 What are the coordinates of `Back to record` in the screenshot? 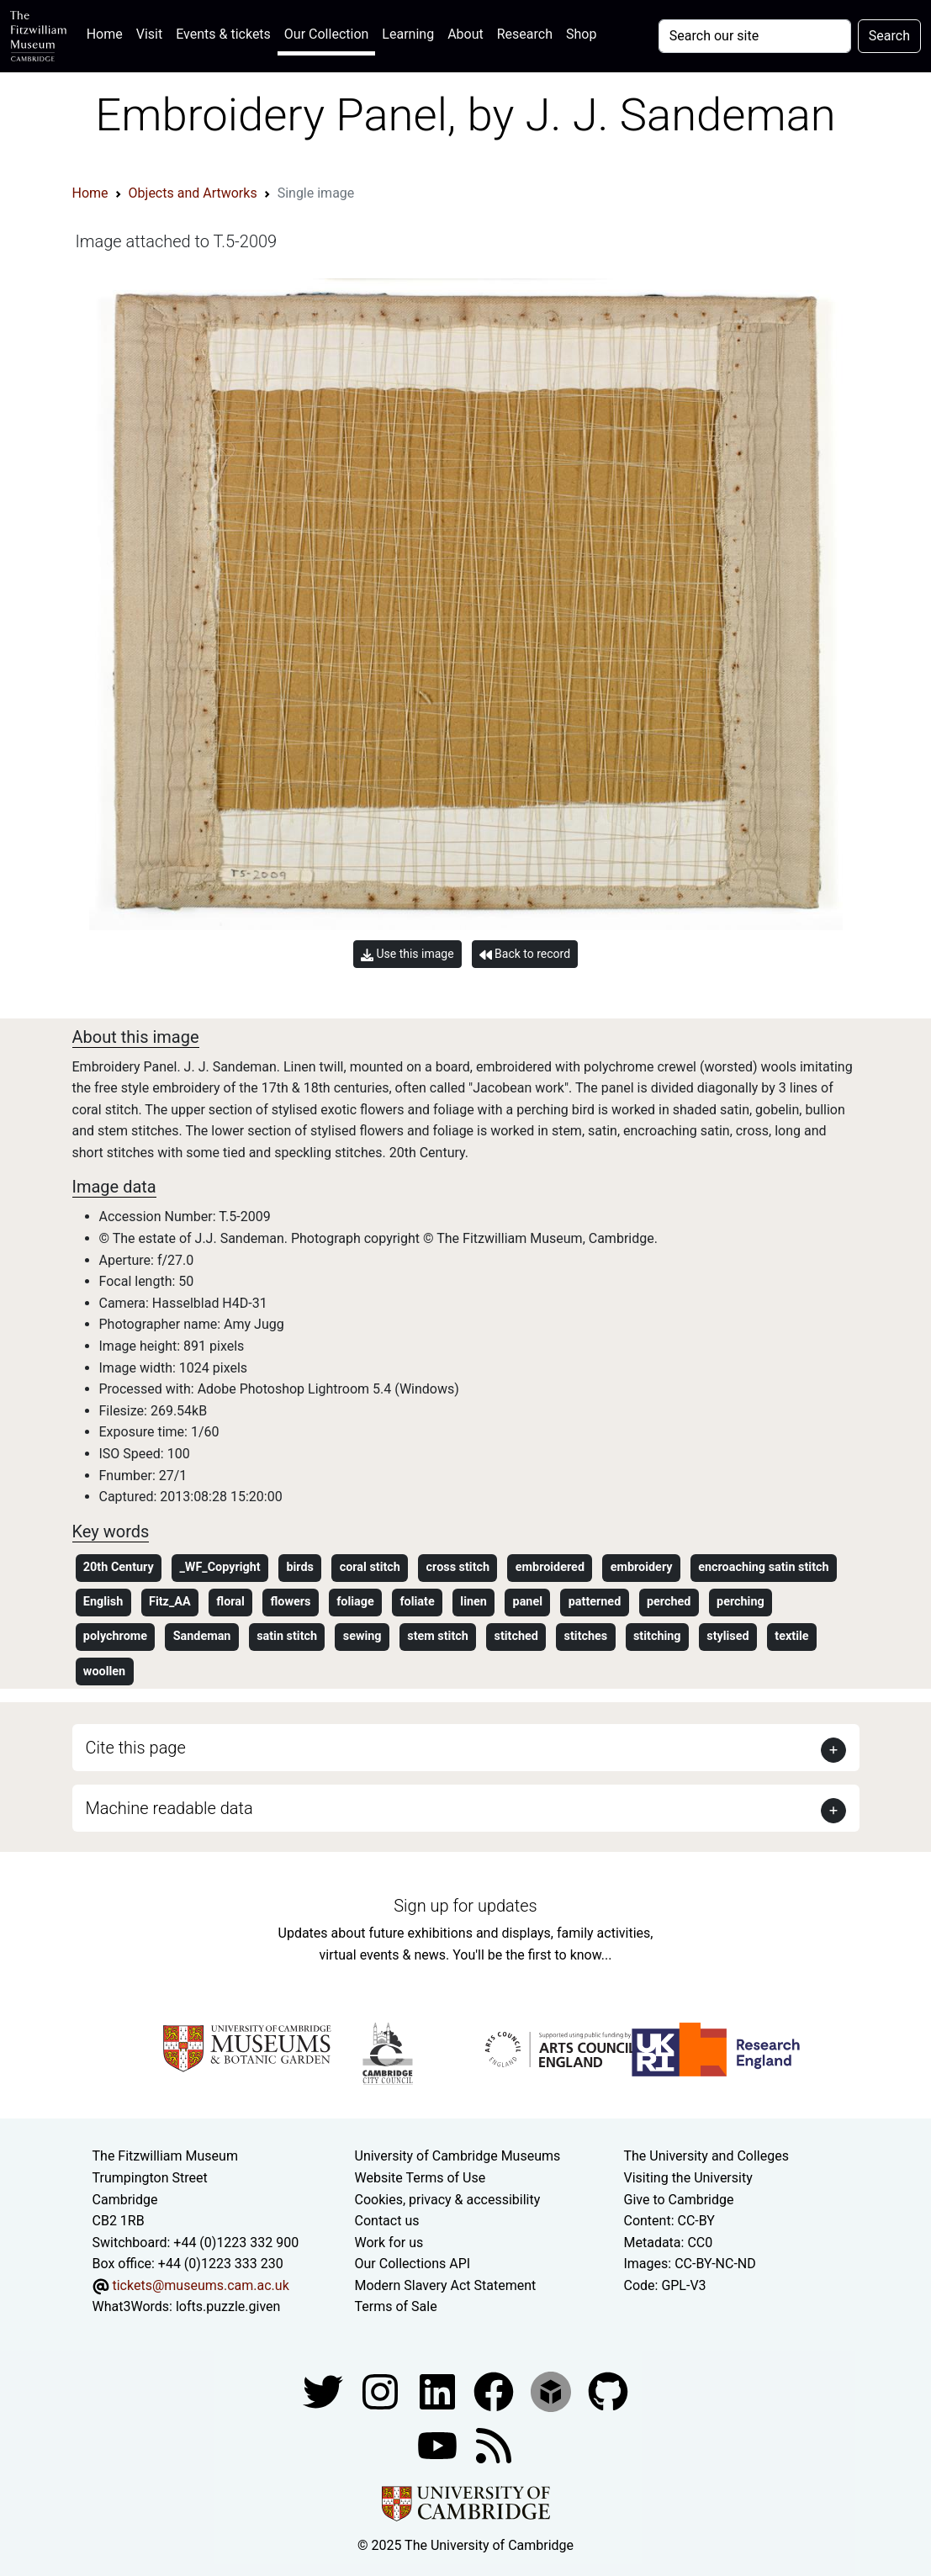 It's located at (524, 954).